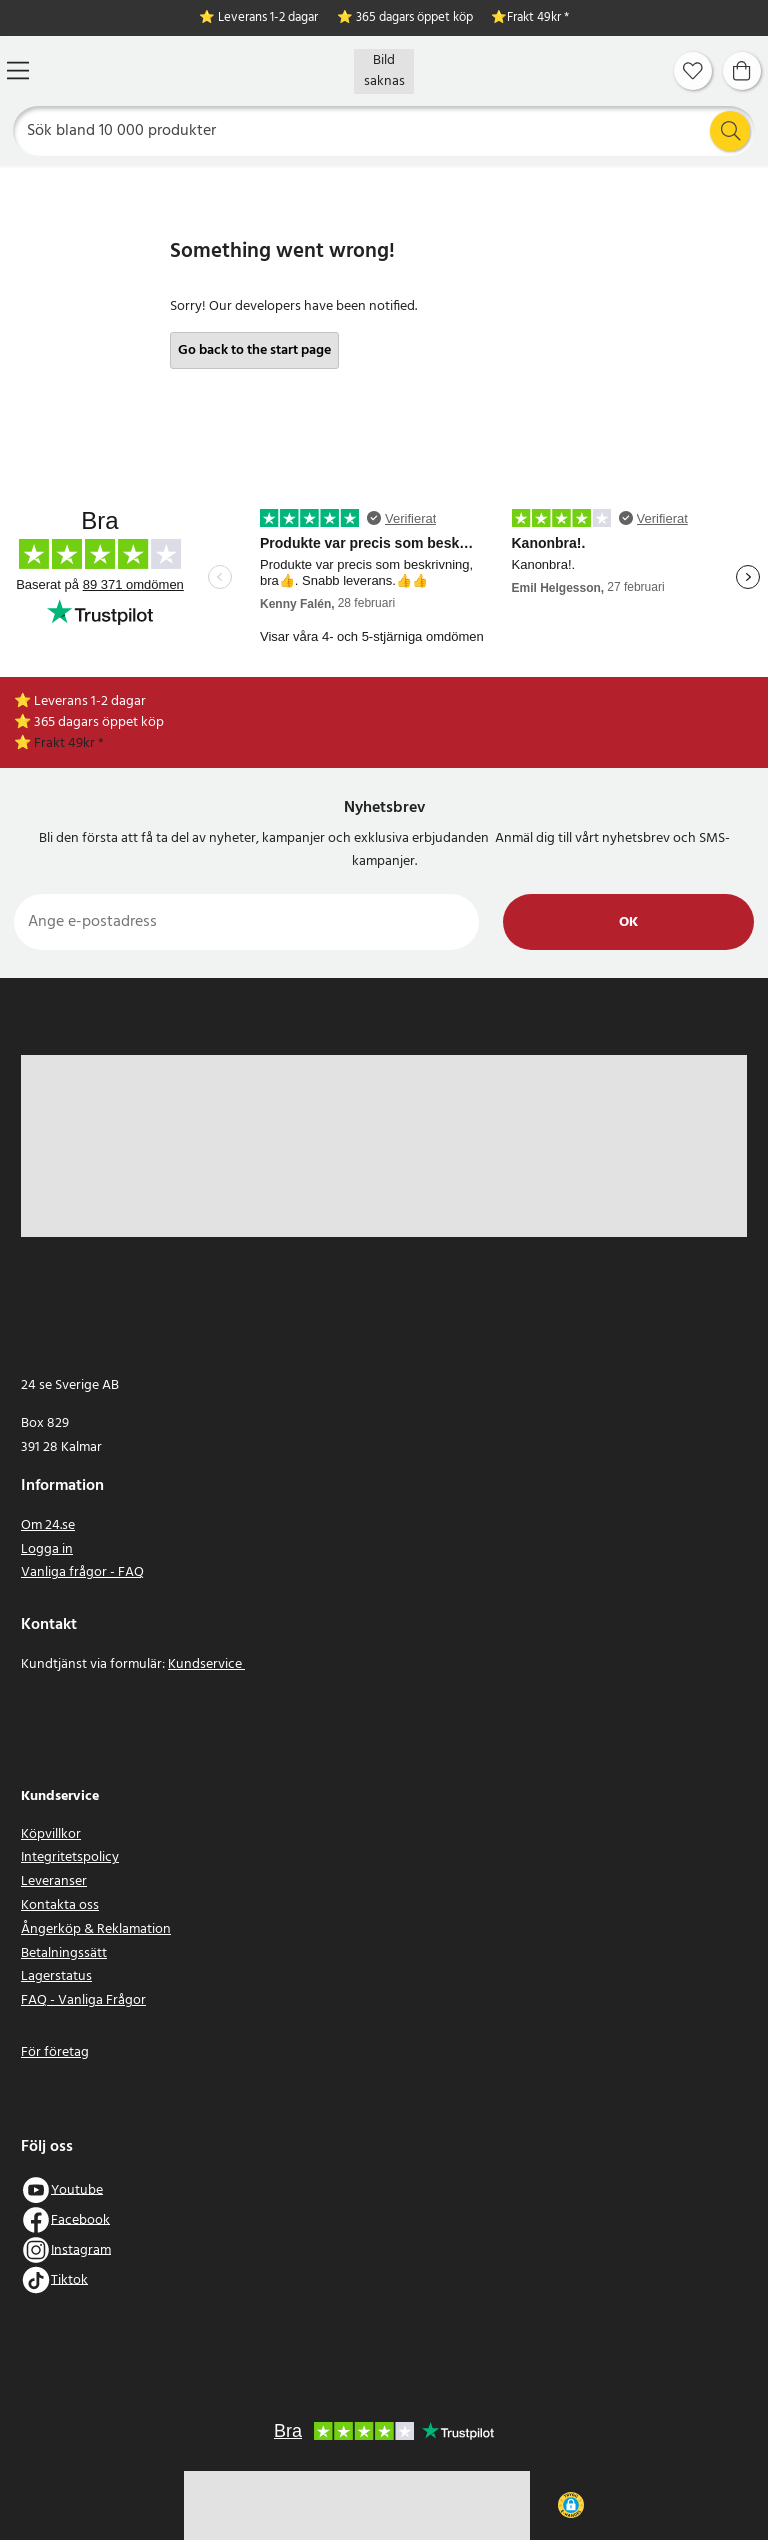 The height and width of the screenshot is (2540, 768). What do you see at coordinates (571, 2505) in the screenshot?
I see `[button]` at bounding box center [571, 2505].